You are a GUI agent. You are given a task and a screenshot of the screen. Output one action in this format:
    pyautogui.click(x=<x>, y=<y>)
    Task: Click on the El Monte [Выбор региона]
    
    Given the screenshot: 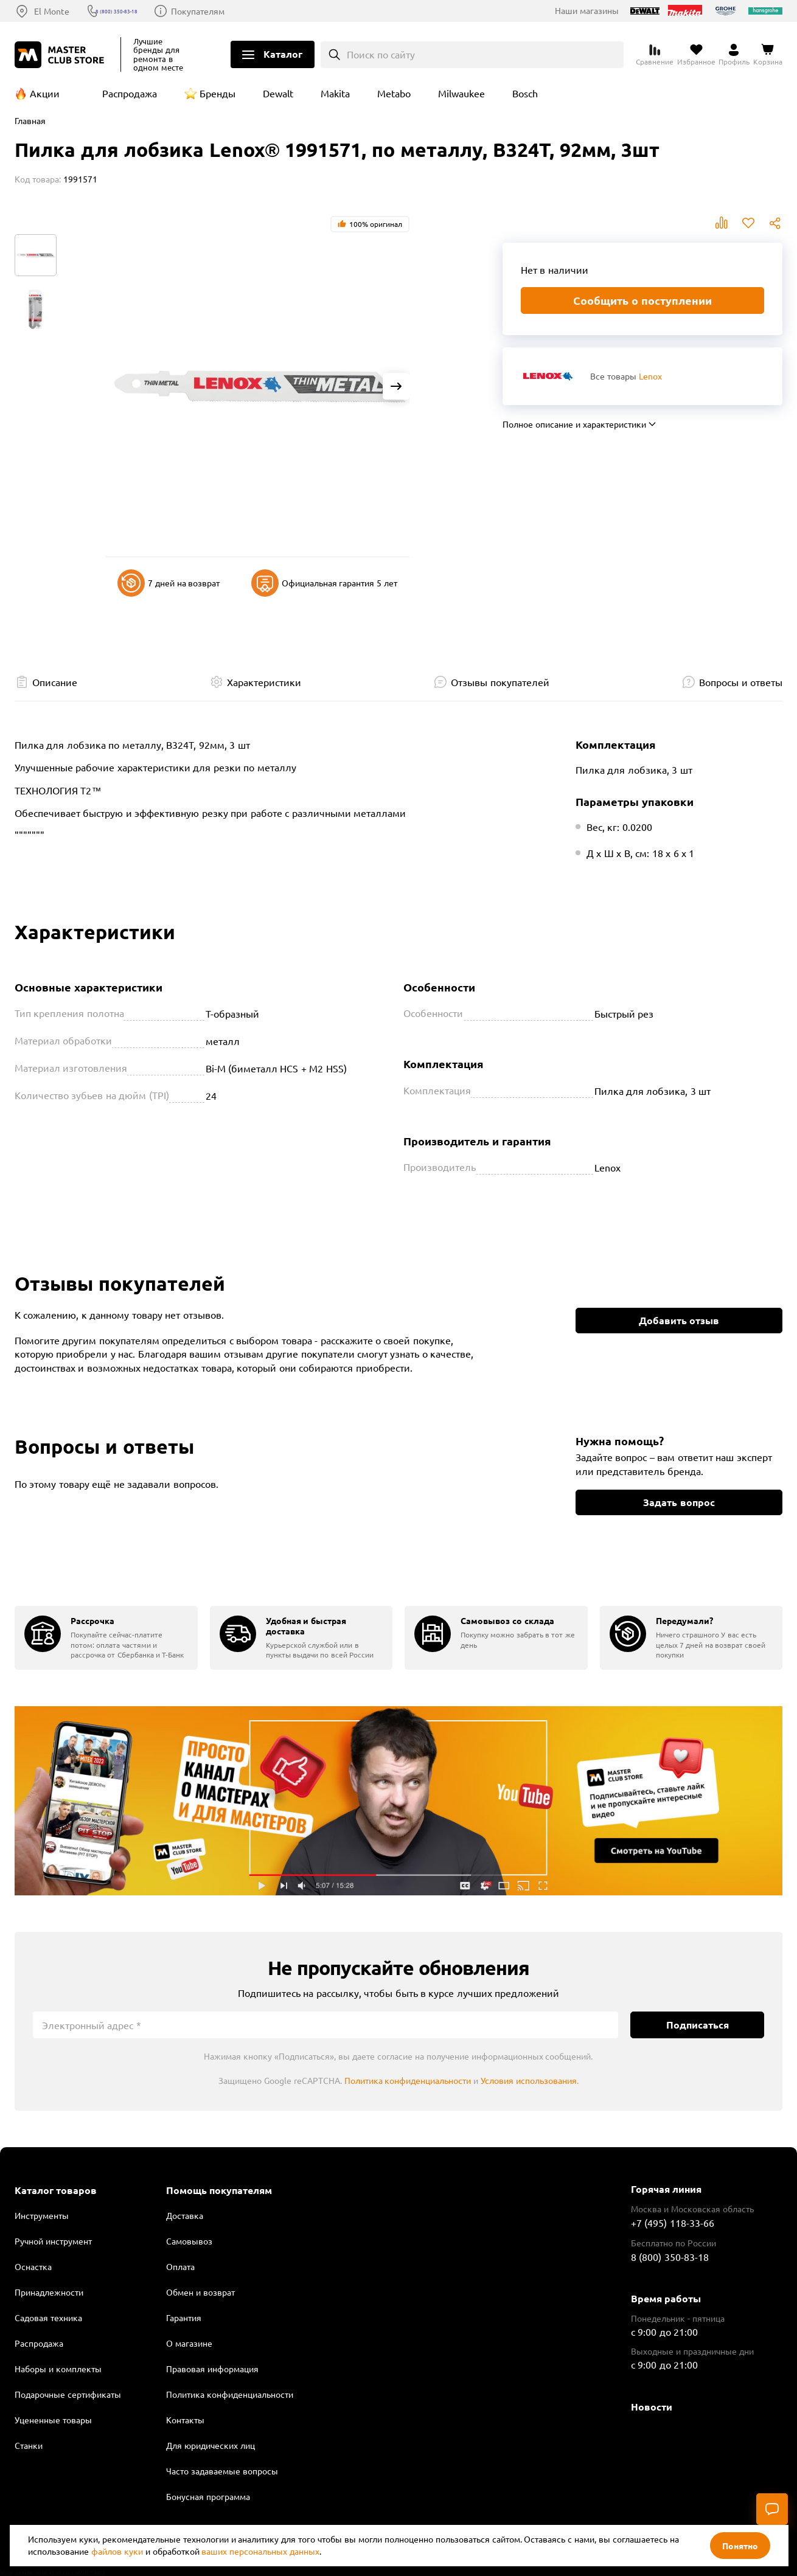 What is the action you would take?
    pyautogui.click(x=51, y=10)
    